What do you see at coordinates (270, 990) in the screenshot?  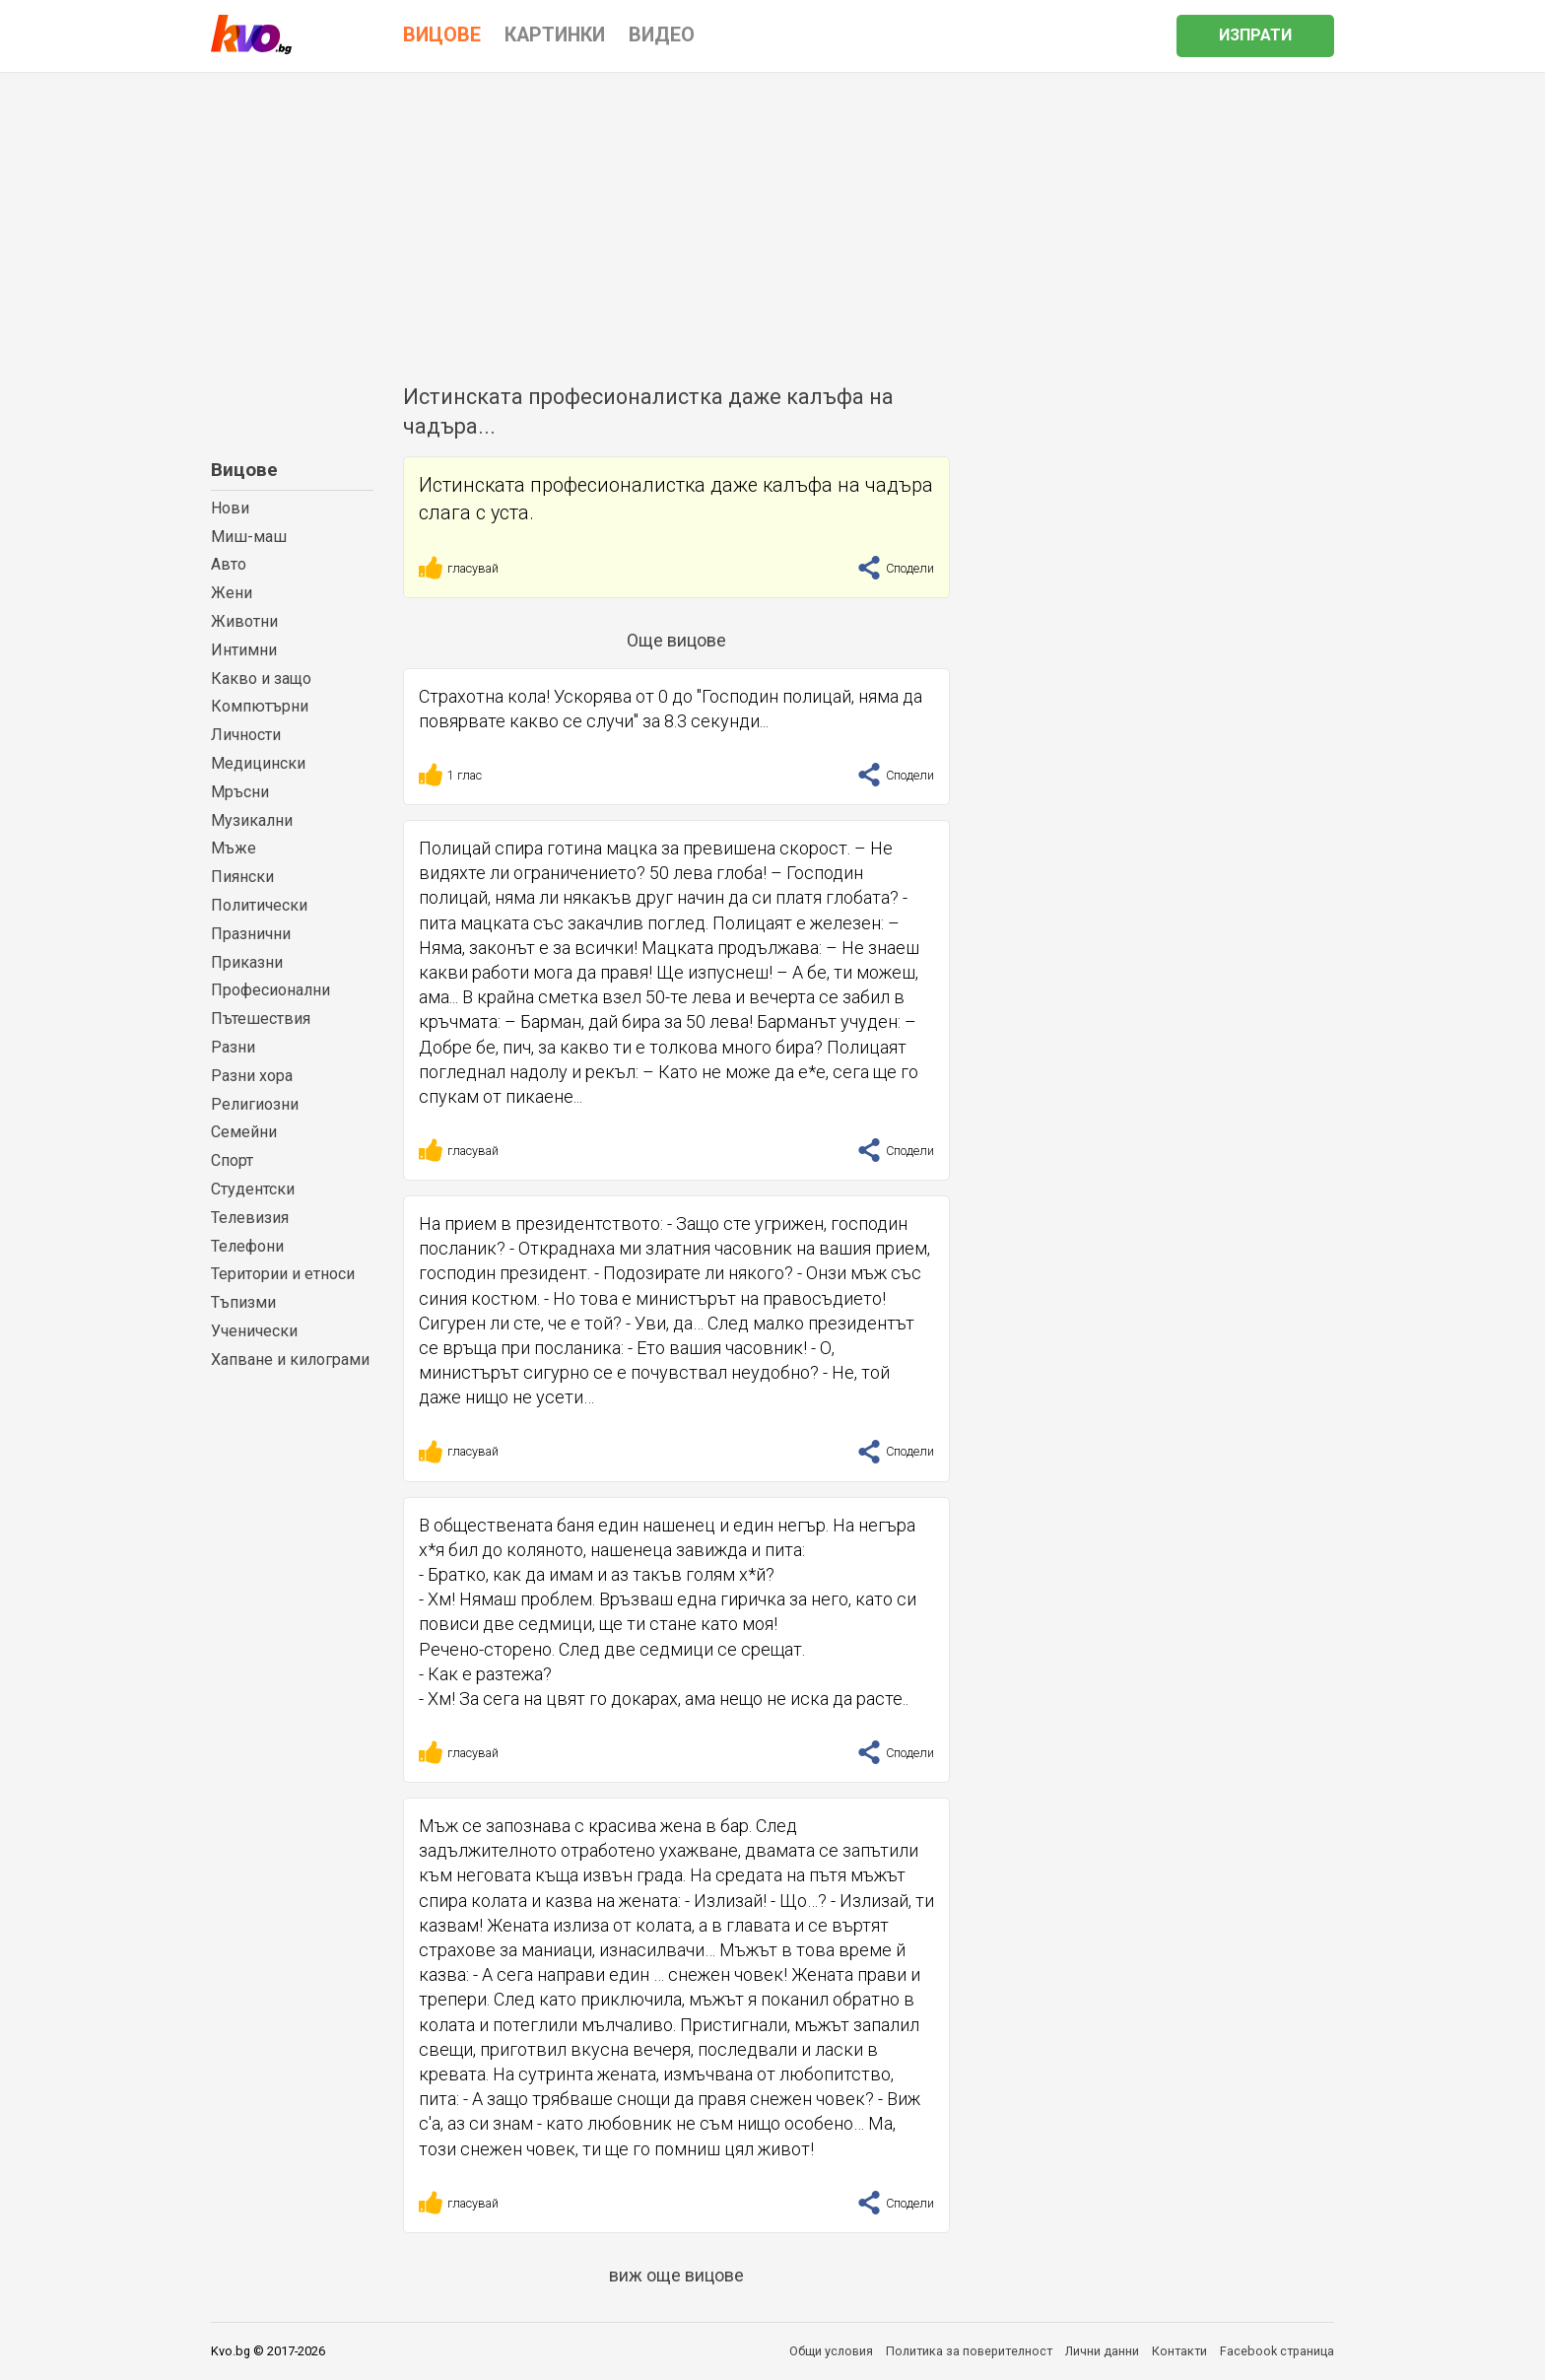 I see `Професионални` at bounding box center [270, 990].